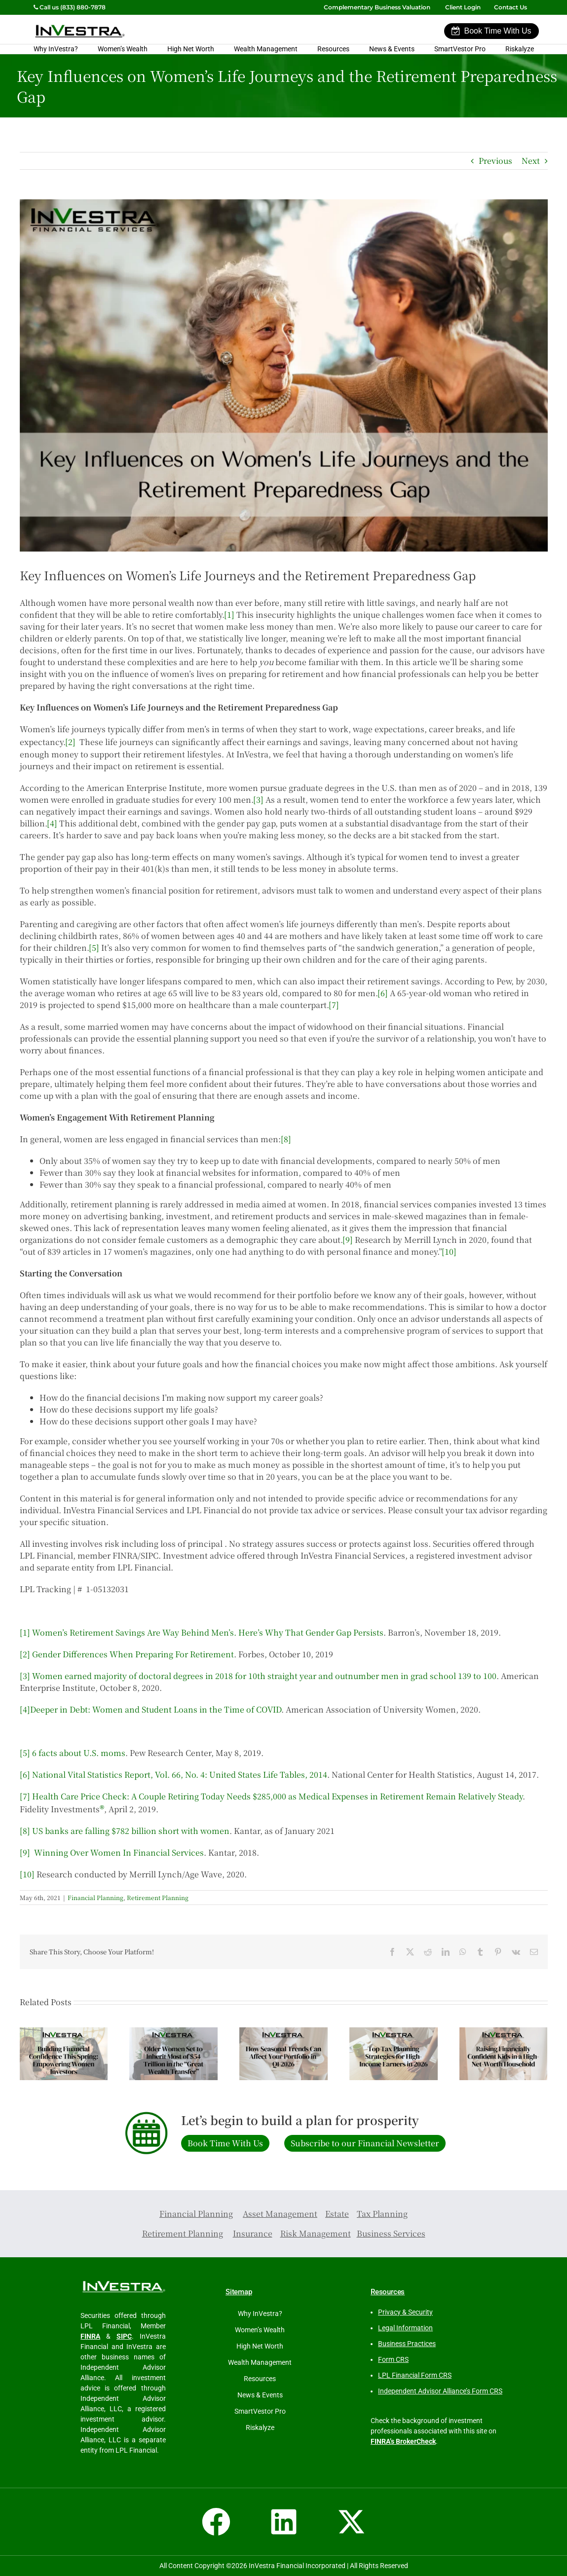  What do you see at coordinates (158, 1897) in the screenshot?
I see `Retirement Planning` at bounding box center [158, 1897].